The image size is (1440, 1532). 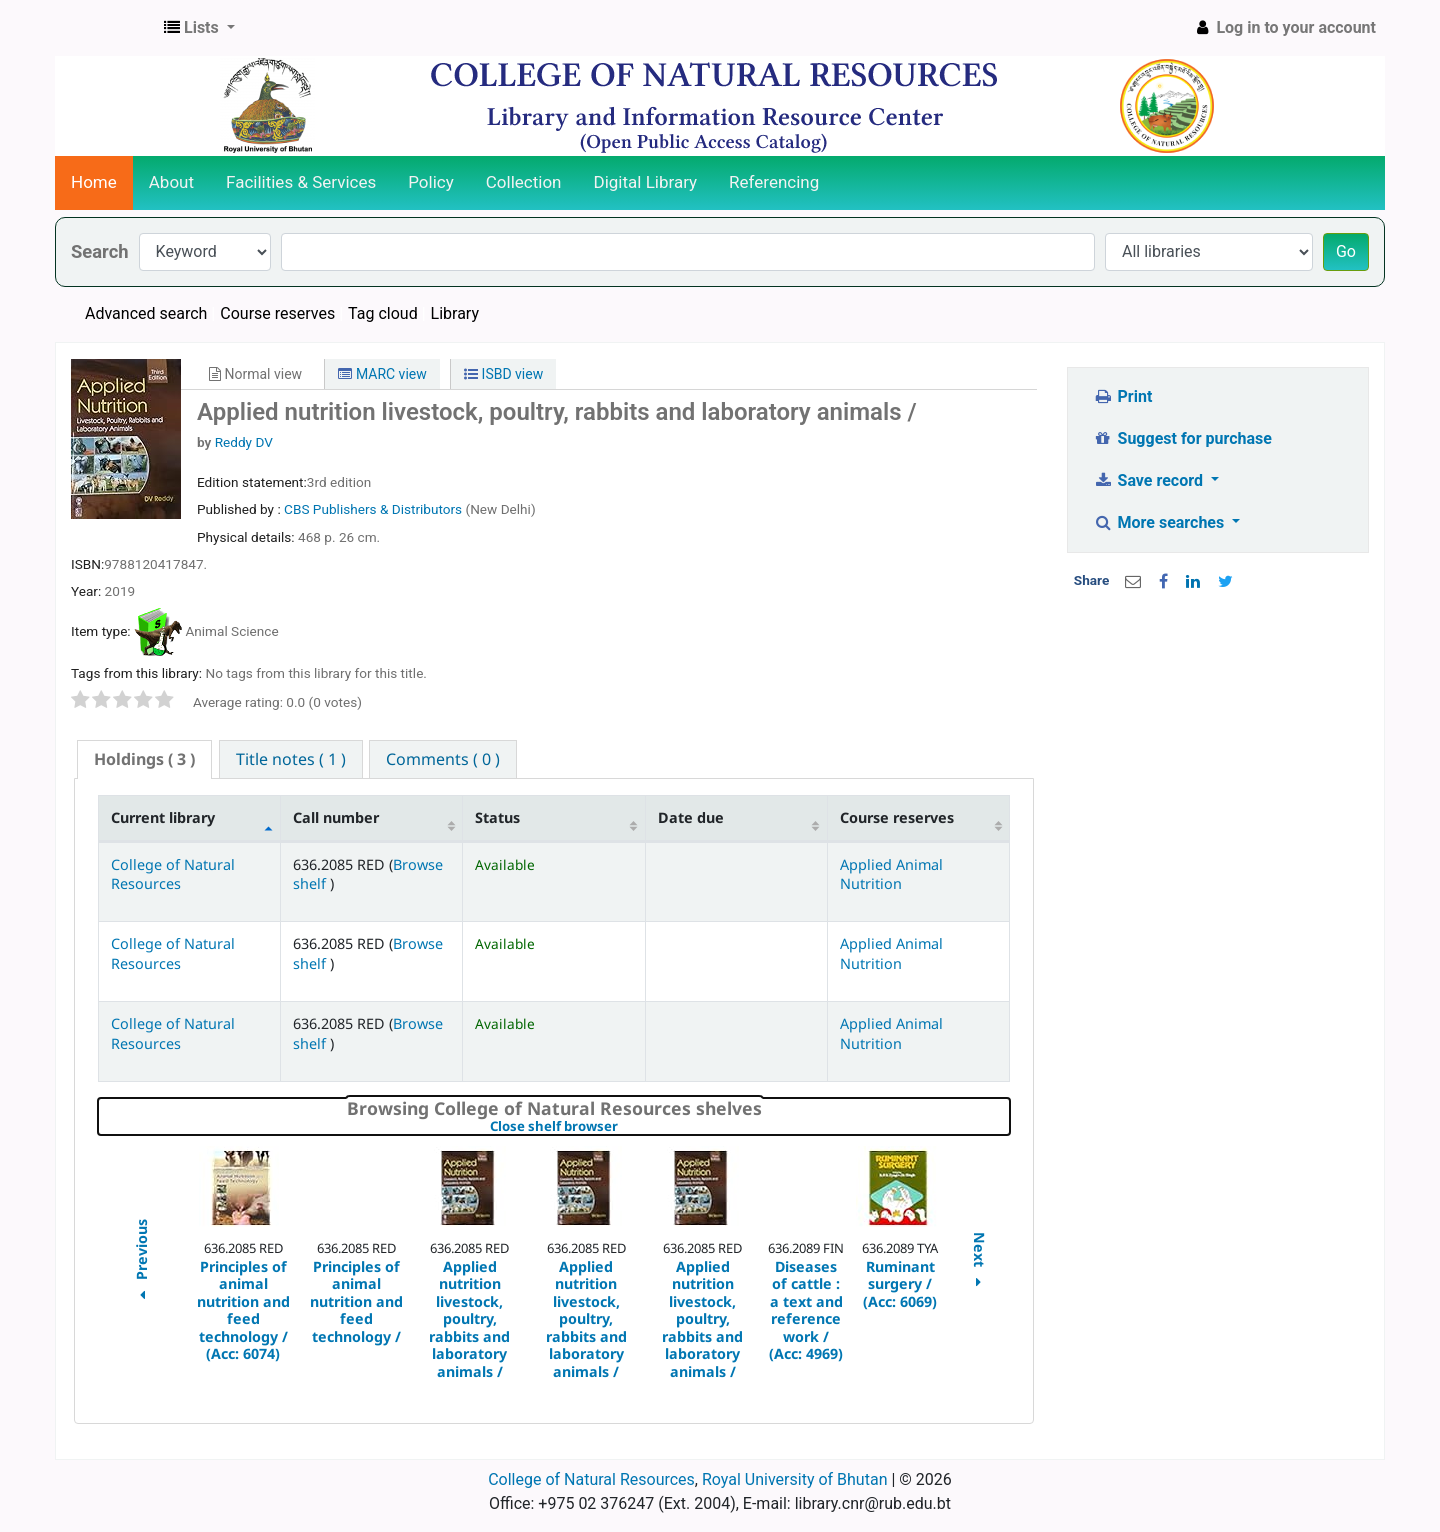 I want to click on Date due [Date due: activate to sort column ascending], so click(x=691, y=817).